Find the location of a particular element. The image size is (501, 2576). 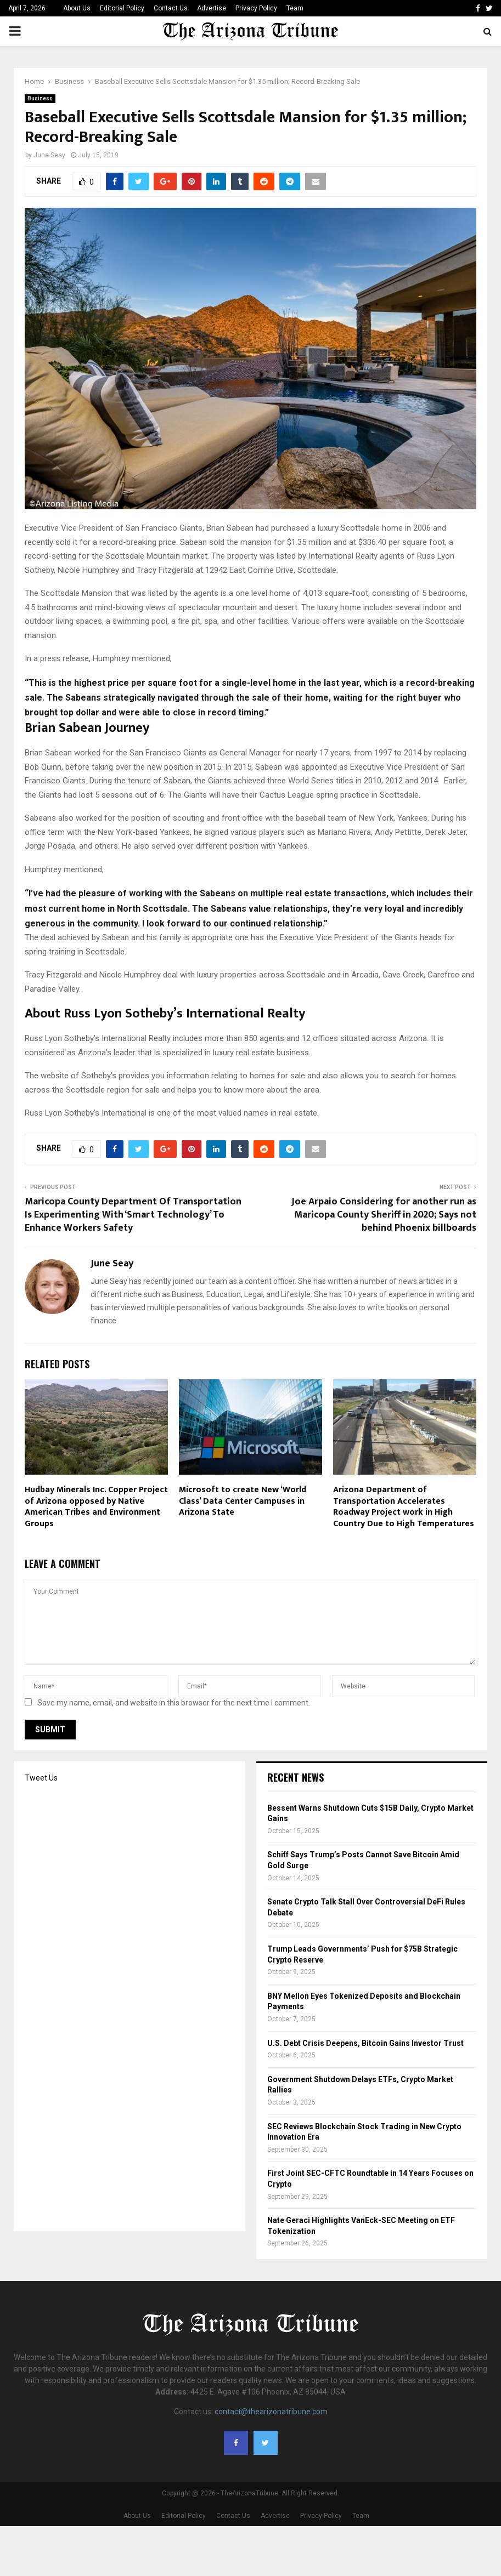

Tweet Us is located at coordinates (41, 1777).